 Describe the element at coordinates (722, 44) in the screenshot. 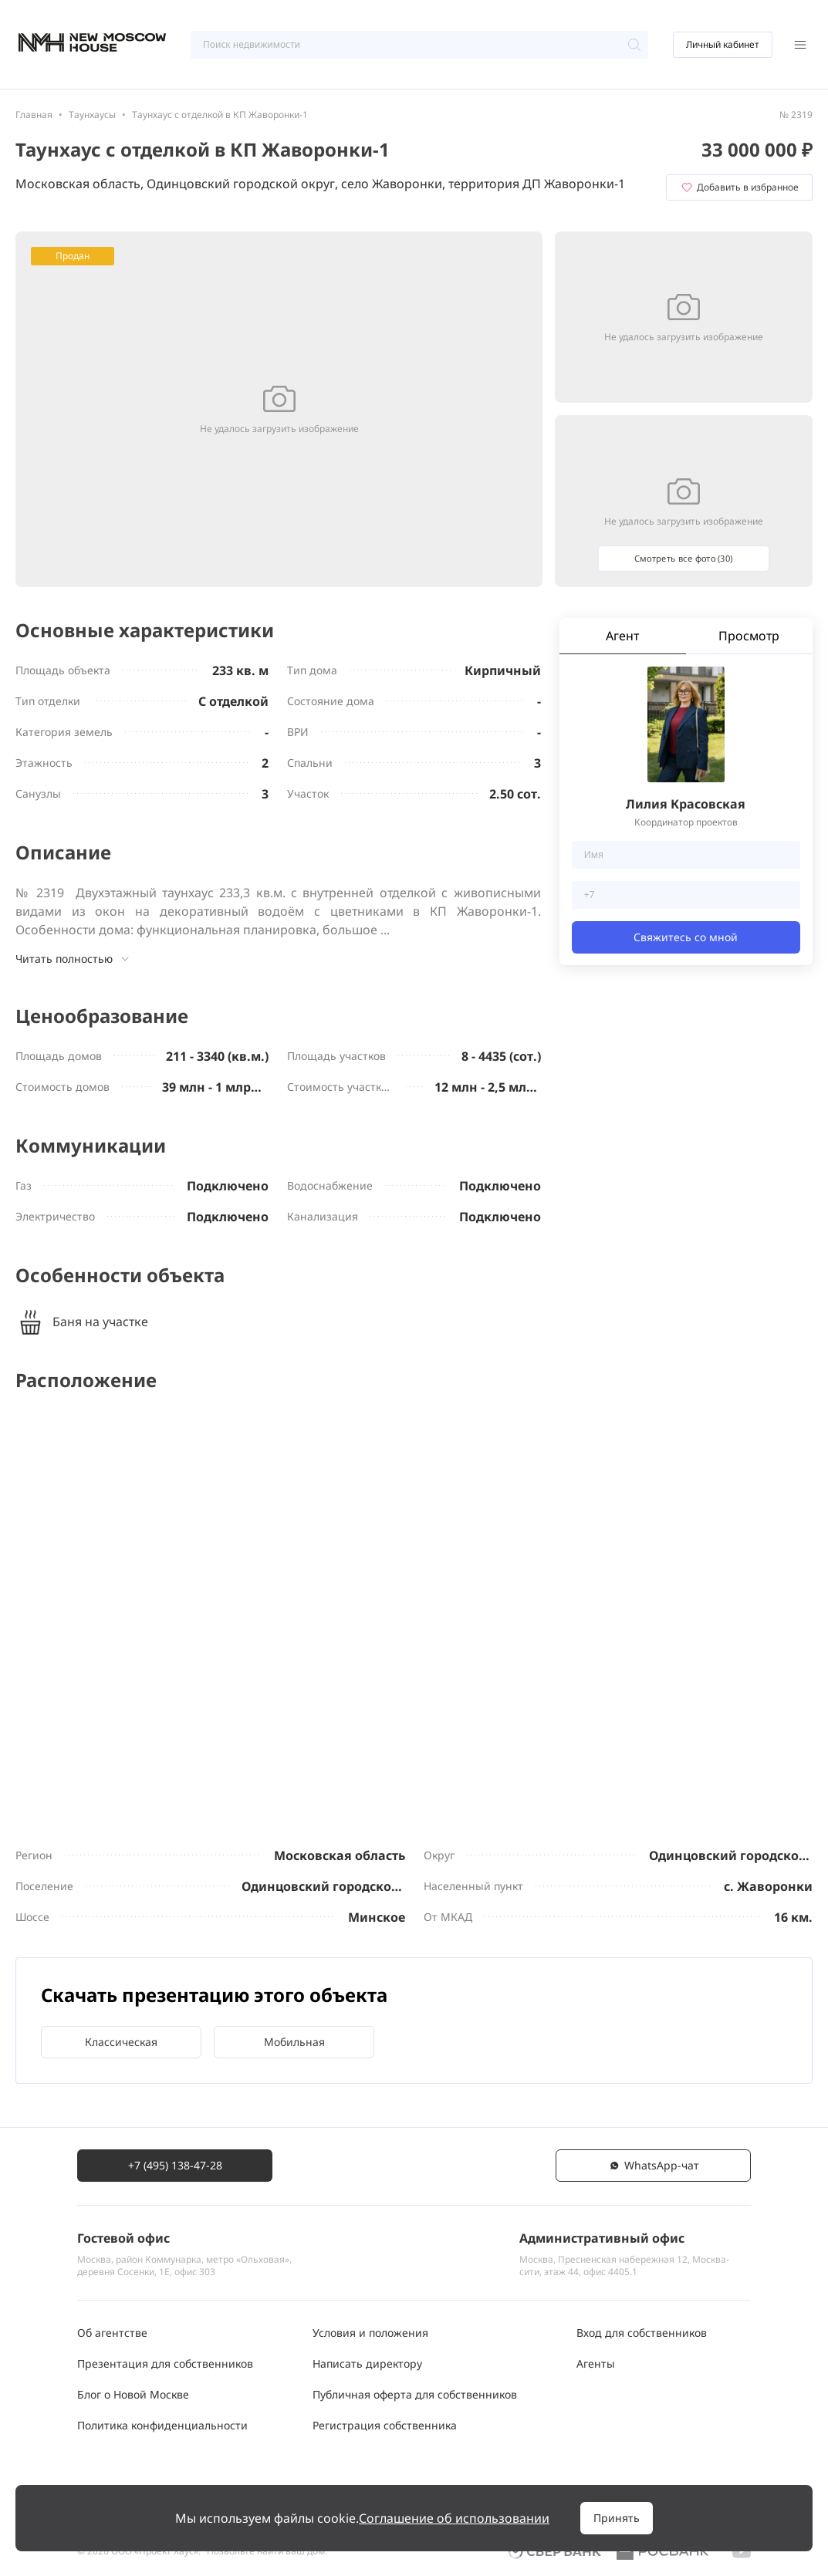

I see `Личный кабинет` at that location.